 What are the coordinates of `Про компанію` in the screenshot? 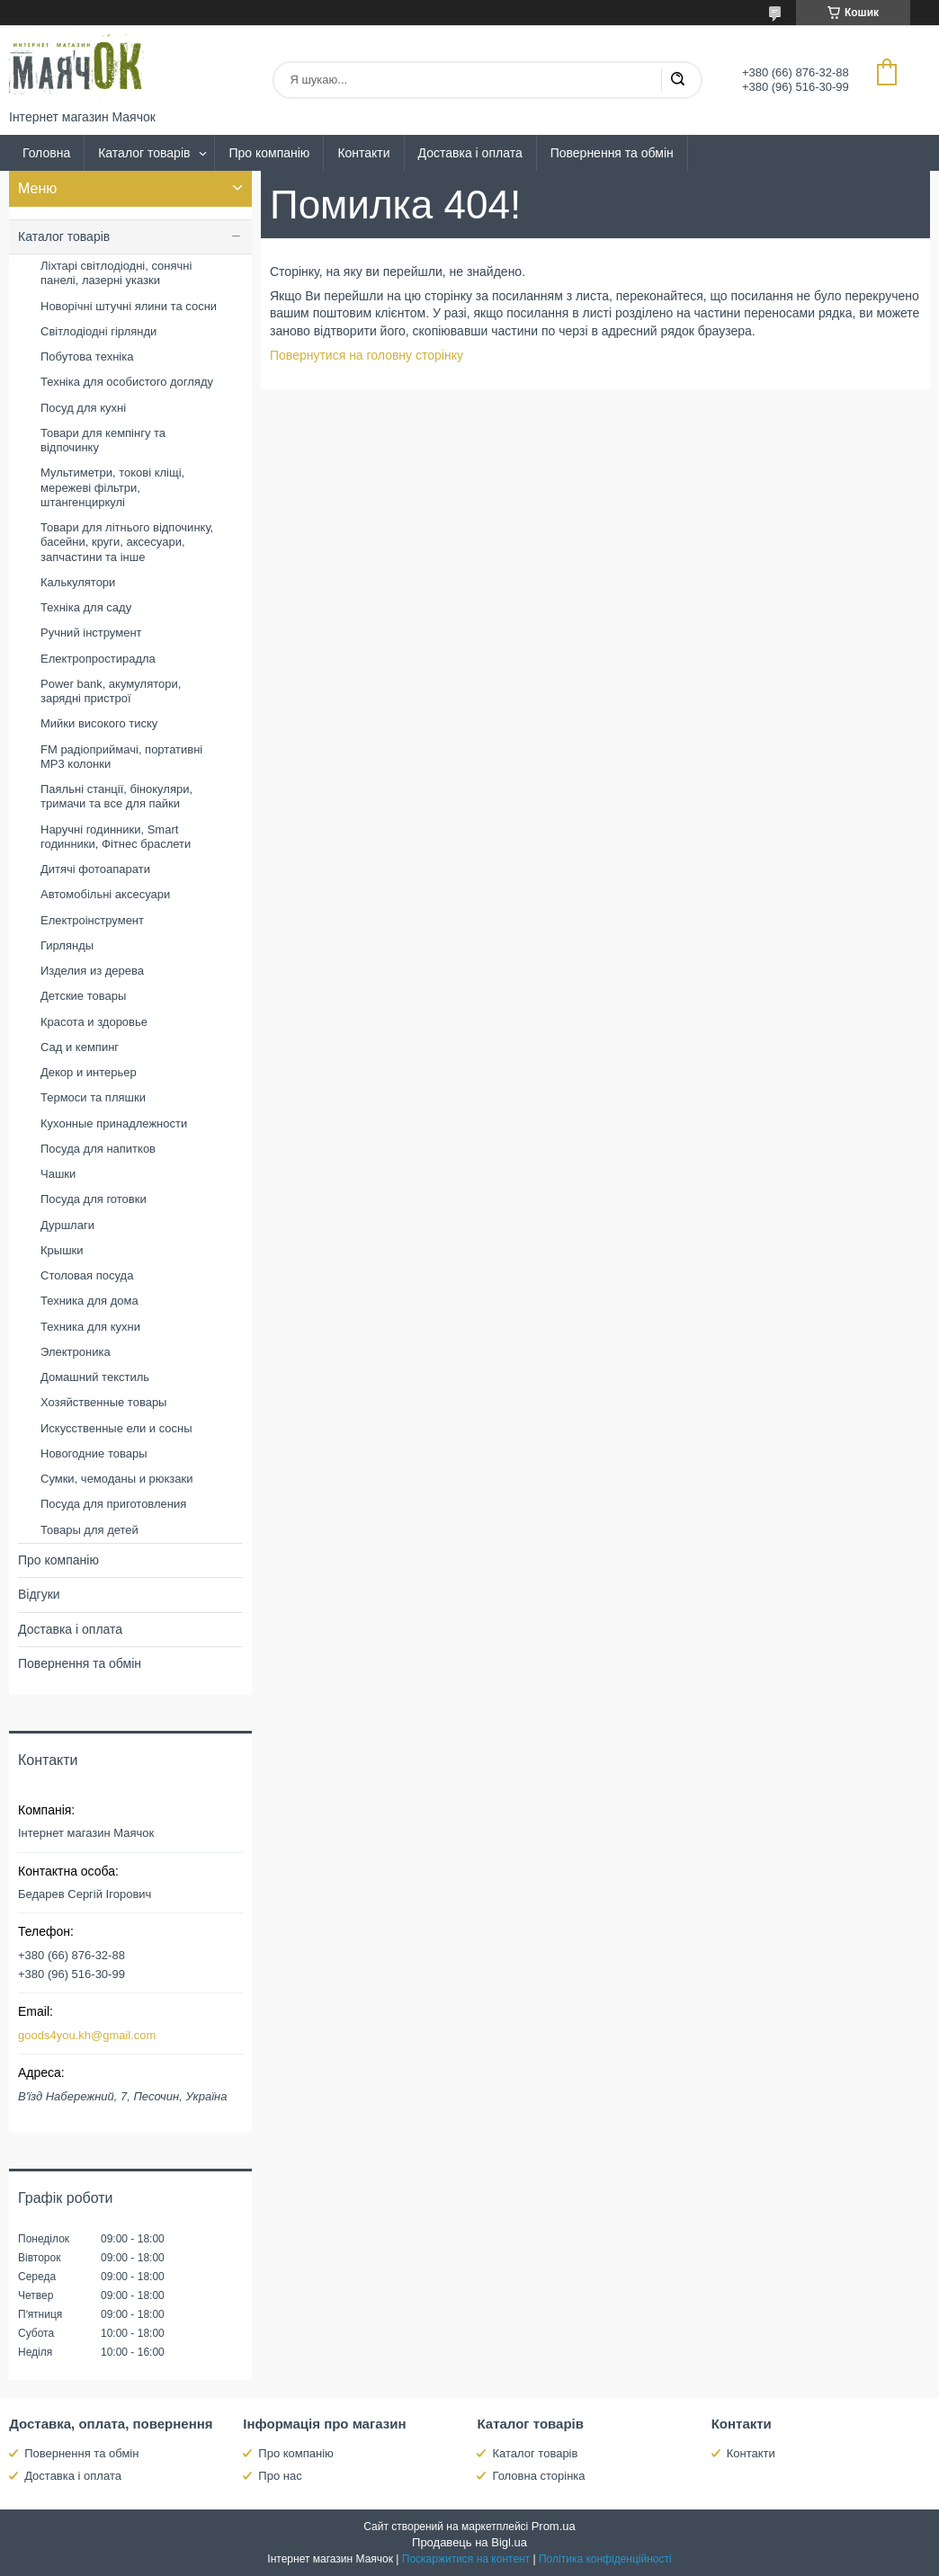 It's located at (268, 153).